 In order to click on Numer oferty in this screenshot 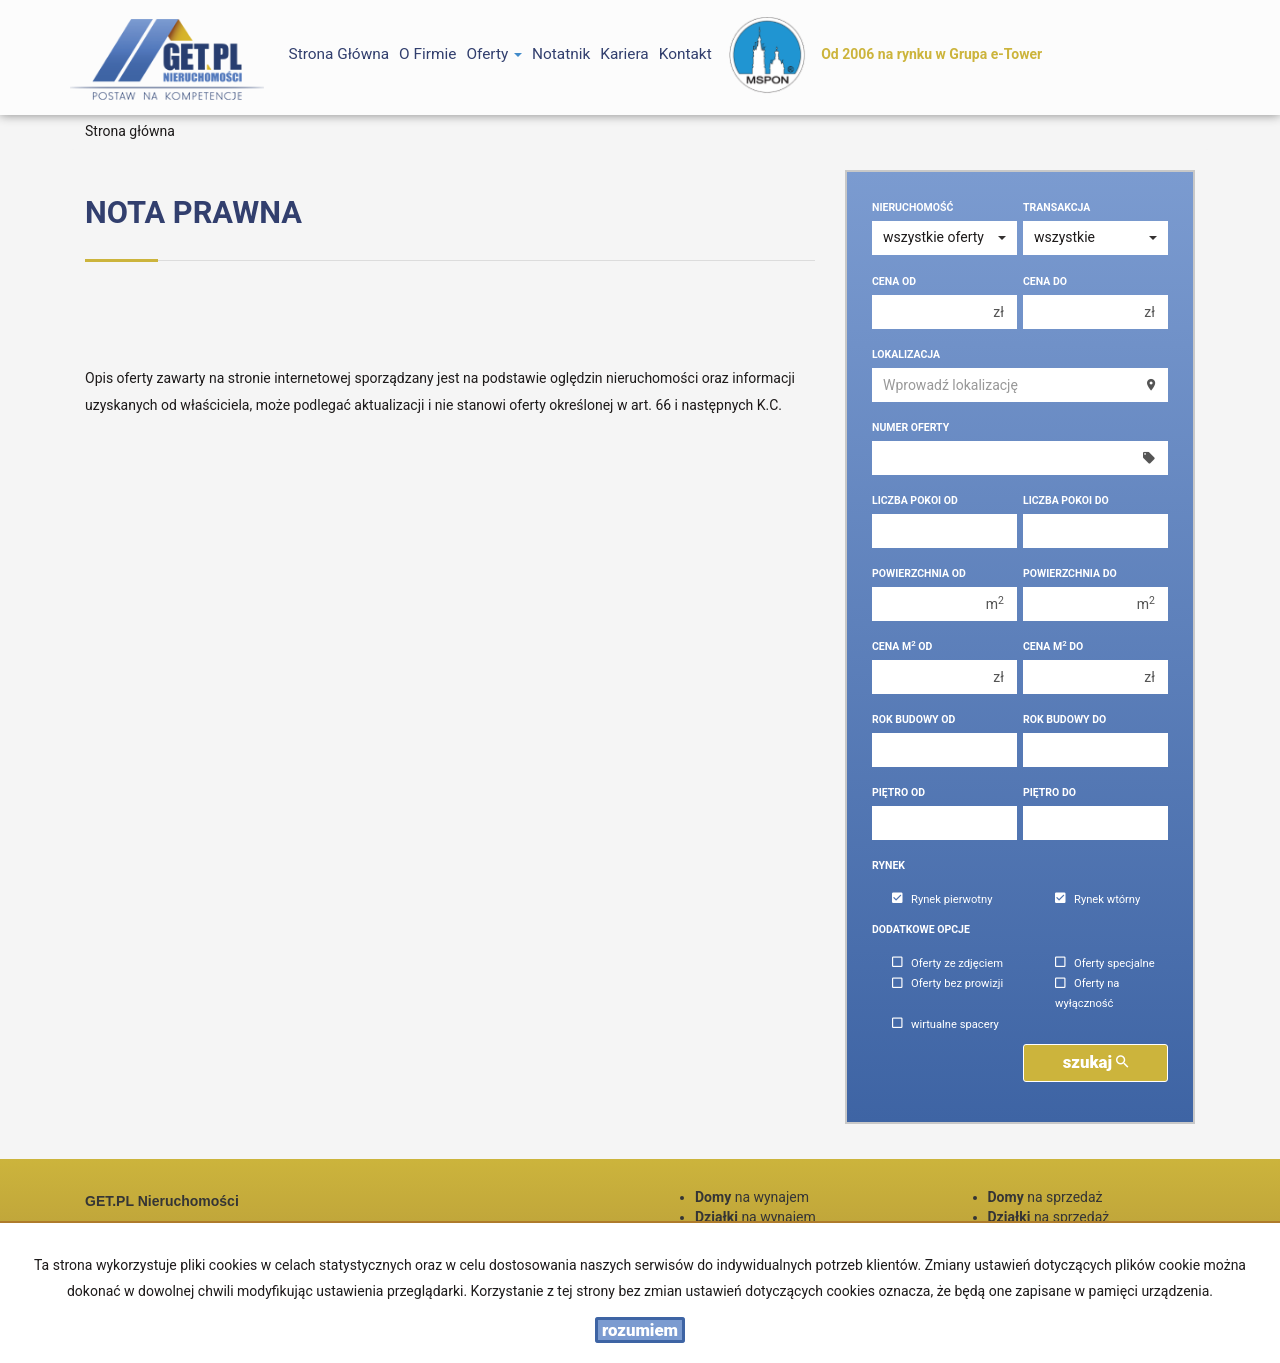, I will do `click(910, 427)`.